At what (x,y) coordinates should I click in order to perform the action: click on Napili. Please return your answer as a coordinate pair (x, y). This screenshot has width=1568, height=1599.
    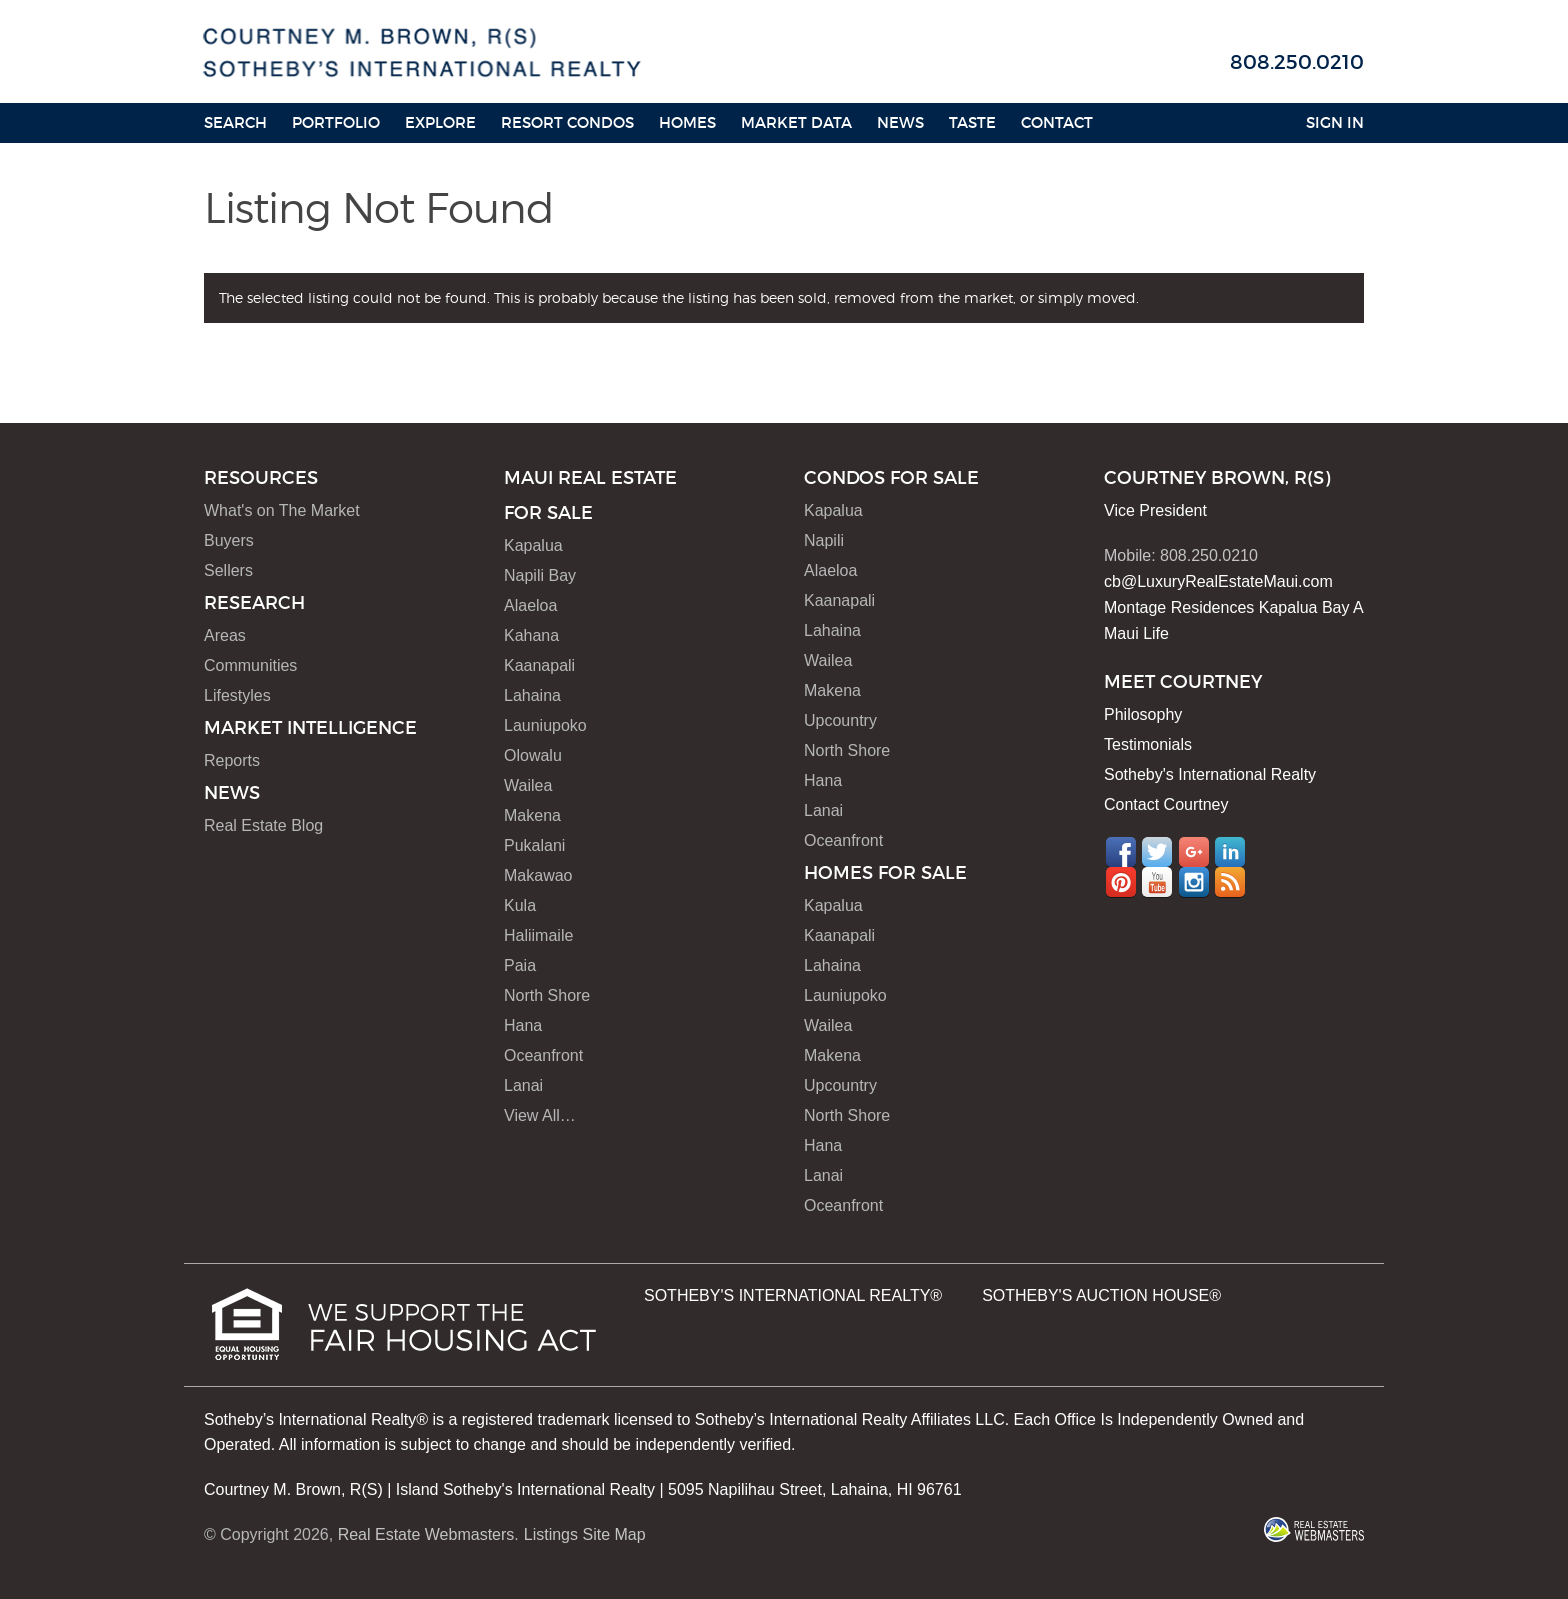
    Looking at the image, I should click on (824, 540).